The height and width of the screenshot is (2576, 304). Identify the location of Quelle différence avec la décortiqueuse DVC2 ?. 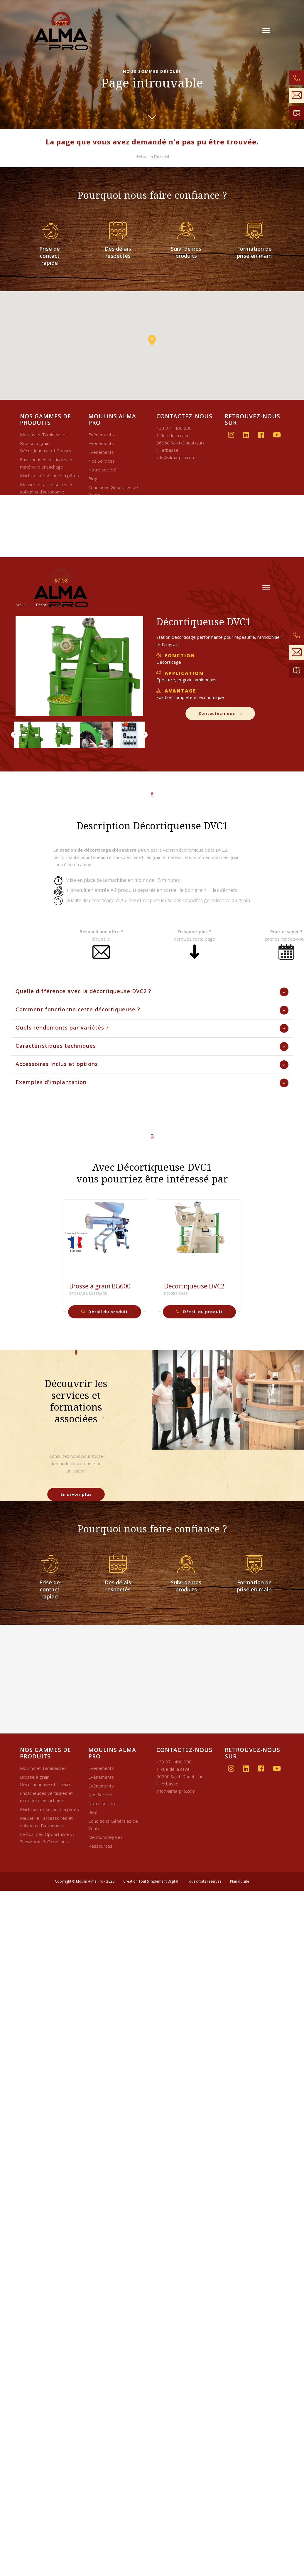
(83, 991).